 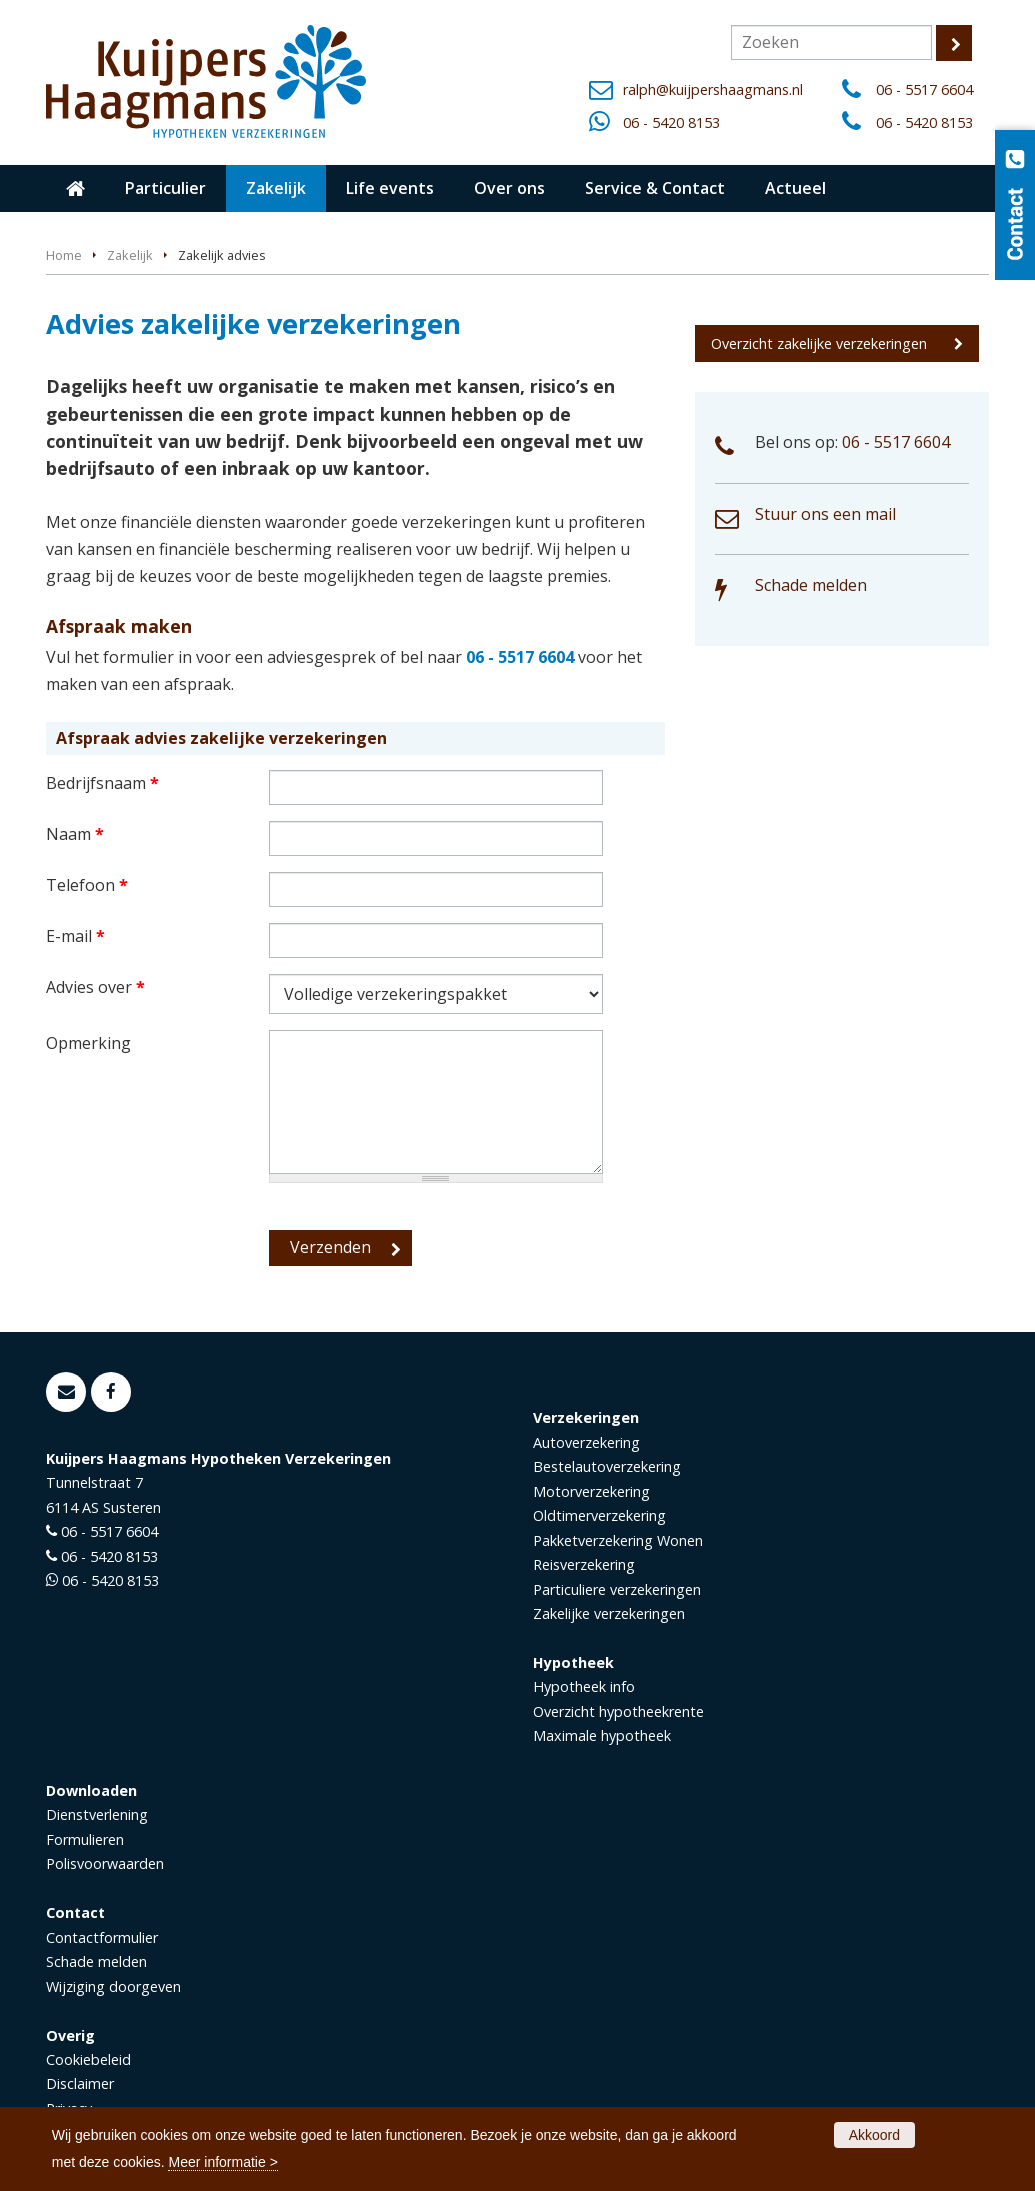 What do you see at coordinates (87, 885) in the screenshot?
I see `Telefoon` at bounding box center [87, 885].